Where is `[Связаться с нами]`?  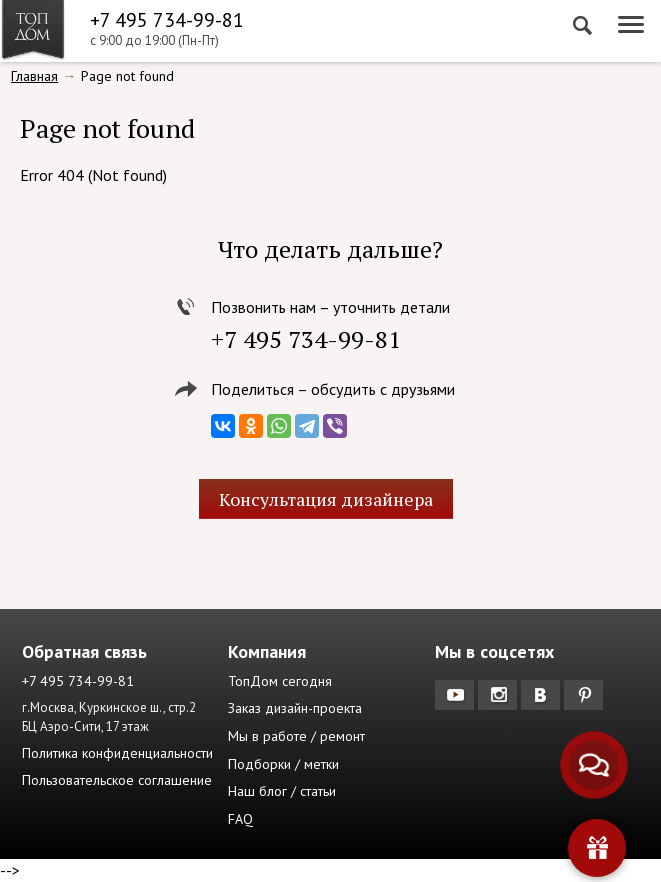 [Связаться с нами] is located at coordinates (593, 764).